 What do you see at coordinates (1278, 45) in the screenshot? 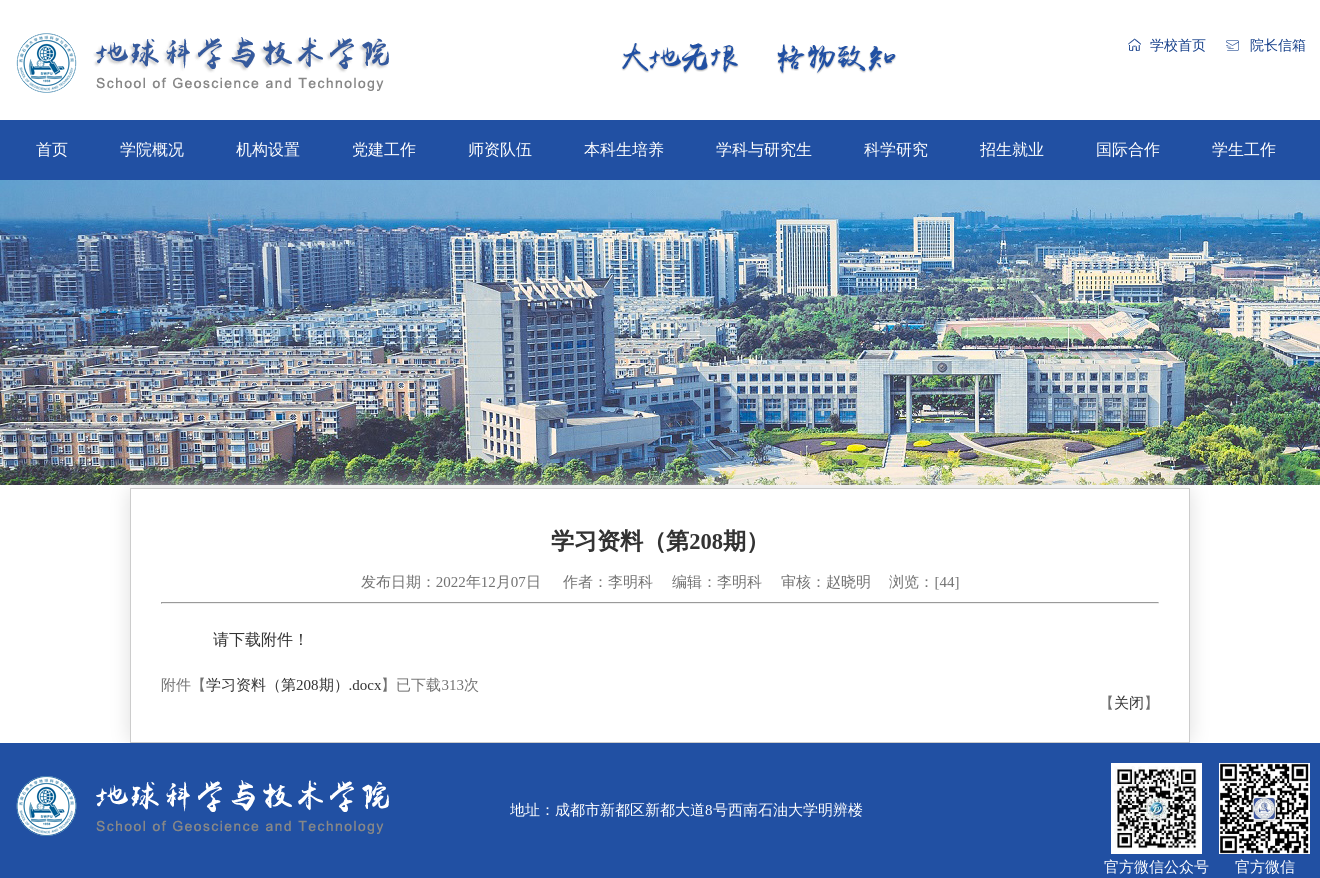
I see `院长信箱` at bounding box center [1278, 45].